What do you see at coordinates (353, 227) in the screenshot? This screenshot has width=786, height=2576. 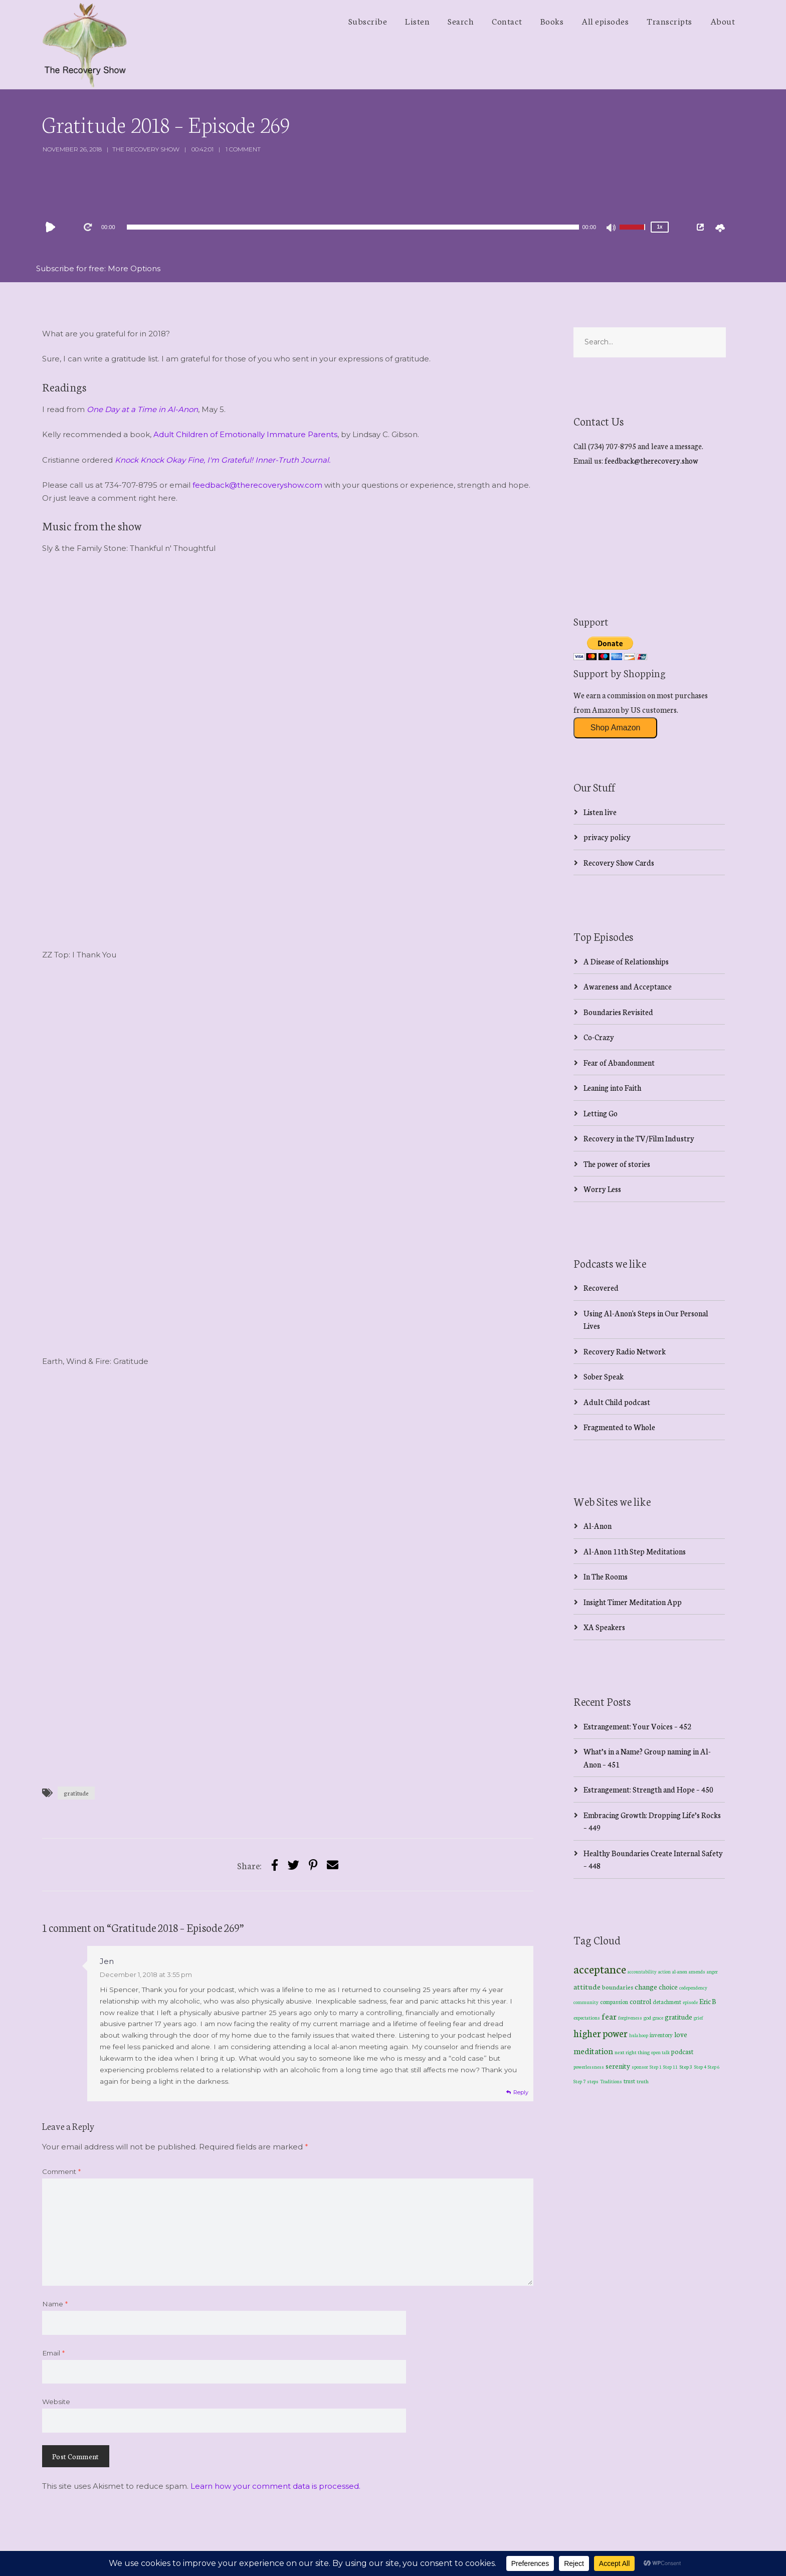 I see `[slider]` at bounding box center [353, 227].